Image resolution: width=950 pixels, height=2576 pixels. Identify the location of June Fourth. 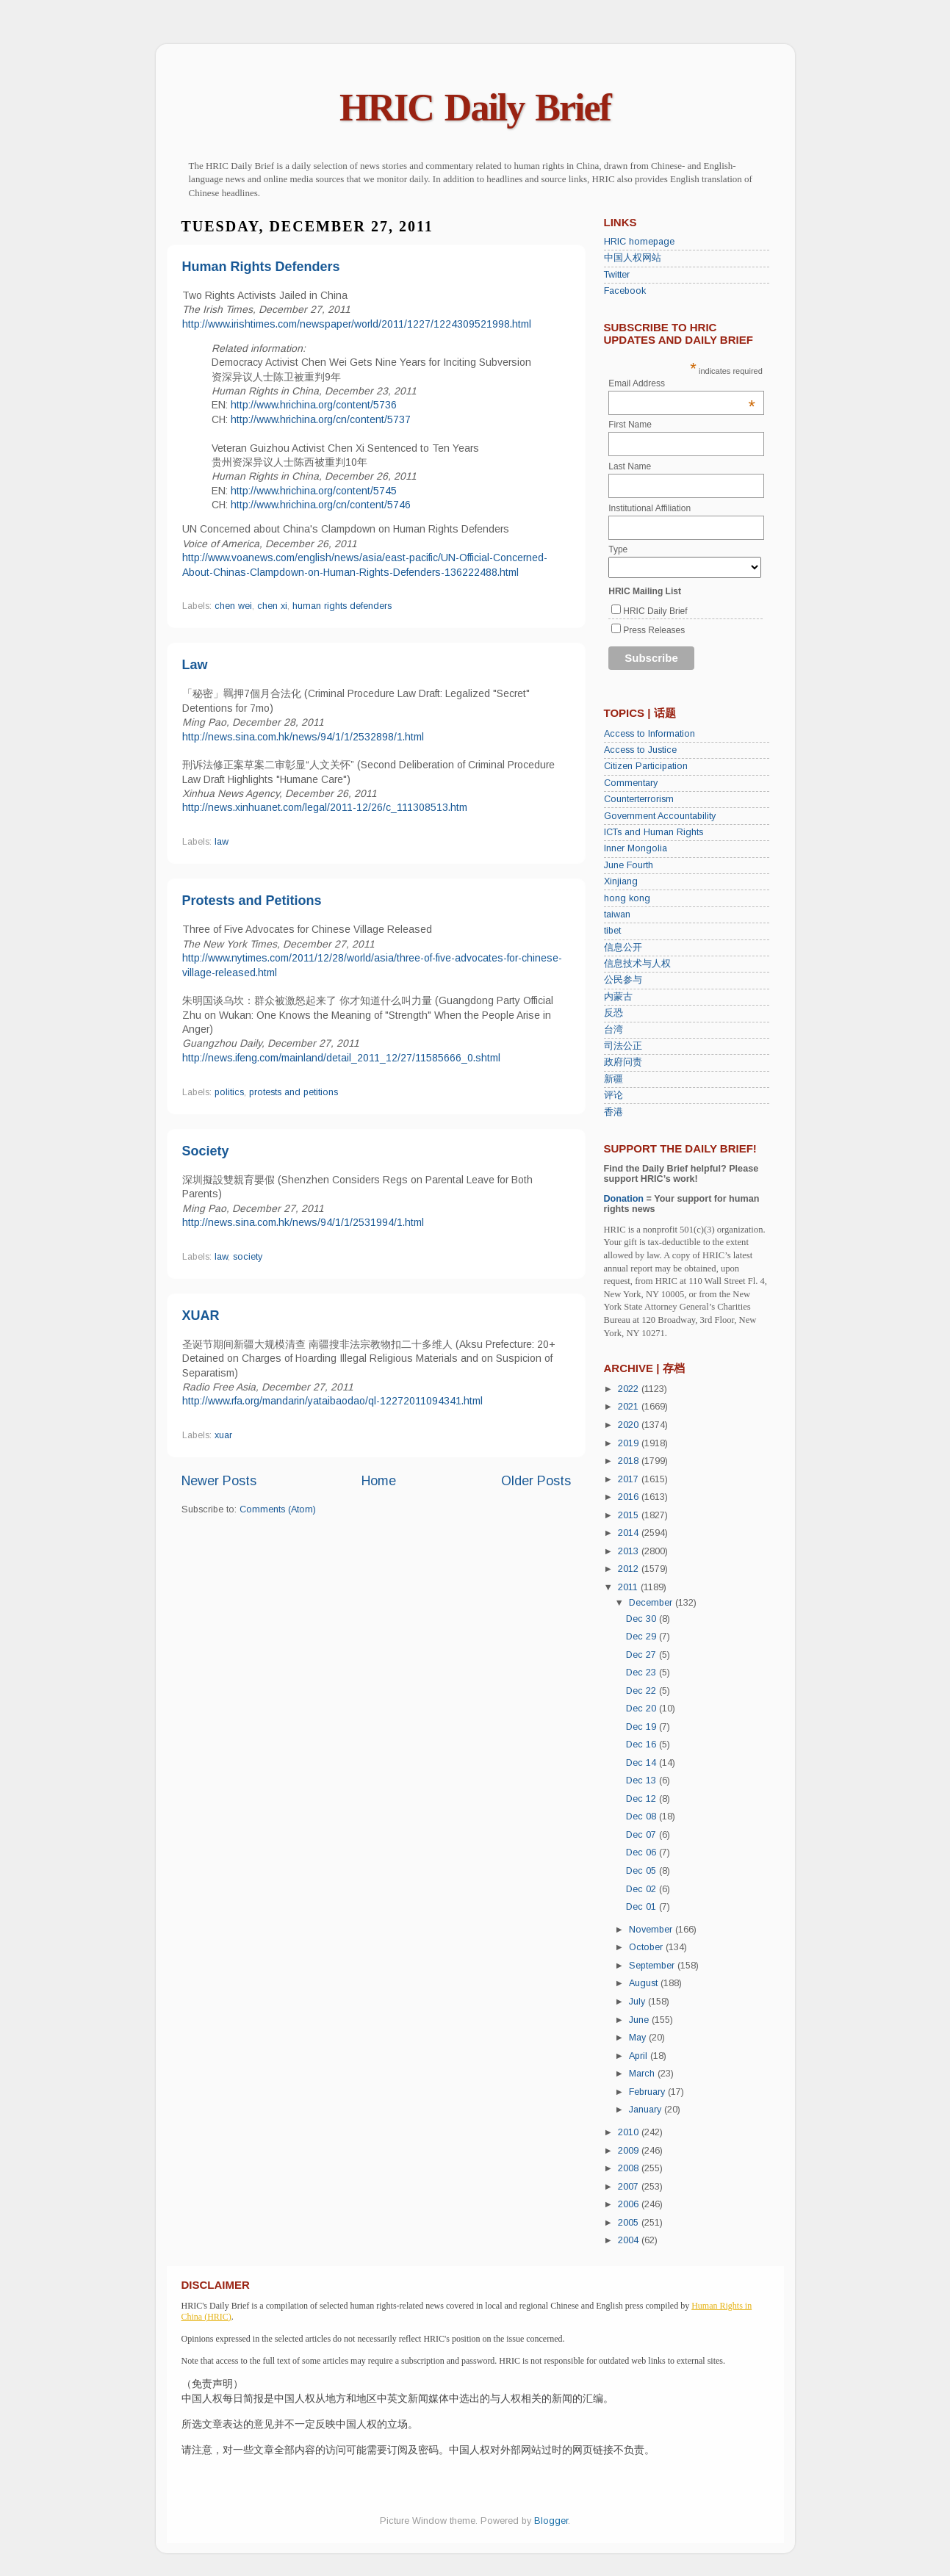
(628, 865).